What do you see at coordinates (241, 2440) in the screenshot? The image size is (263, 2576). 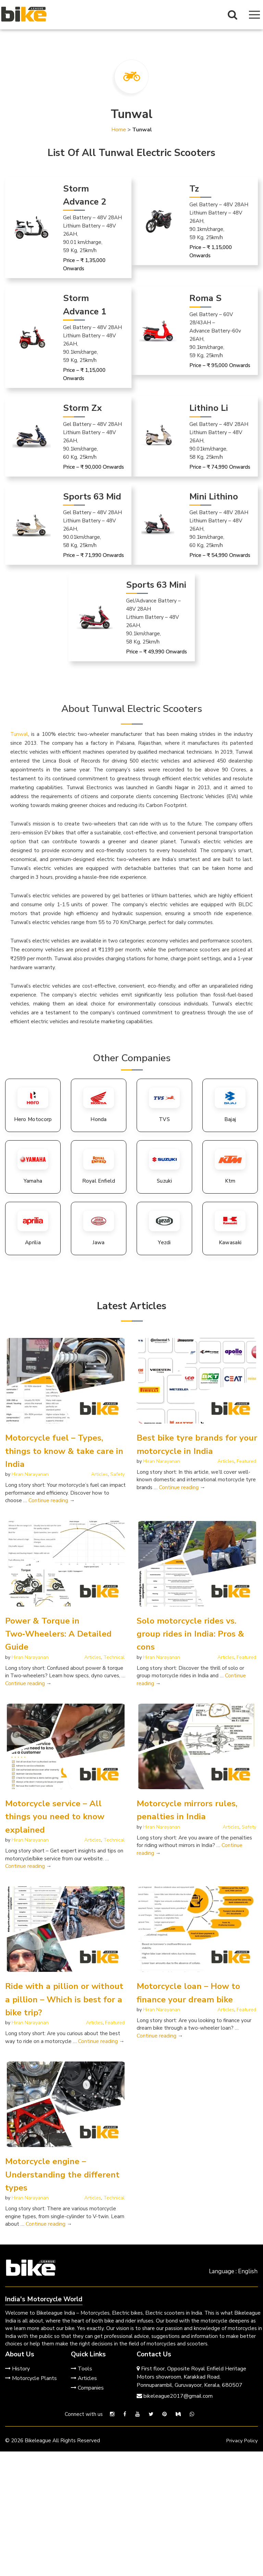 I see `Privacy Policy` at bounding box center [241, 2440].